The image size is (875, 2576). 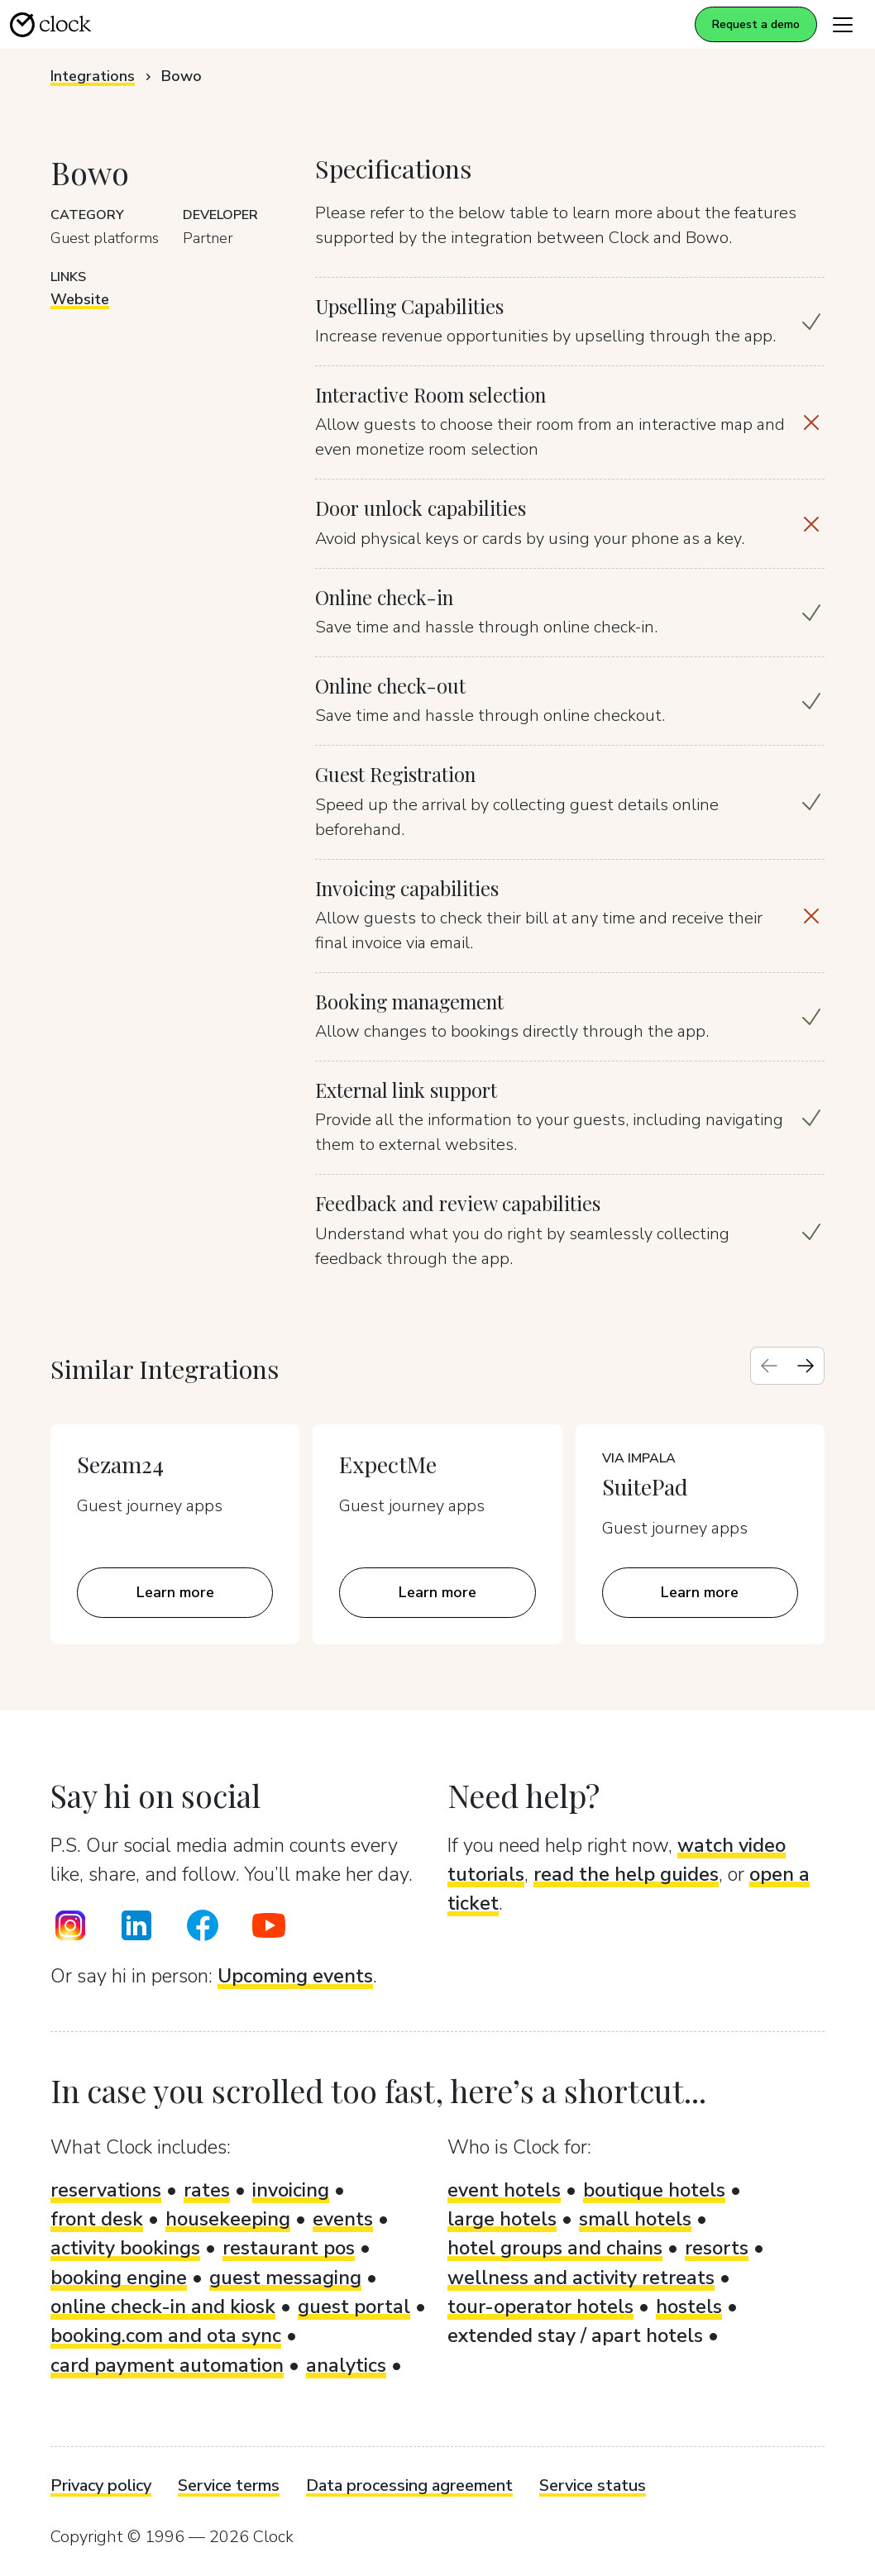 What do you see at coordinates (290, 2190) in the screenshot?
I see `invoicing` at bounding box center [290, 2190].